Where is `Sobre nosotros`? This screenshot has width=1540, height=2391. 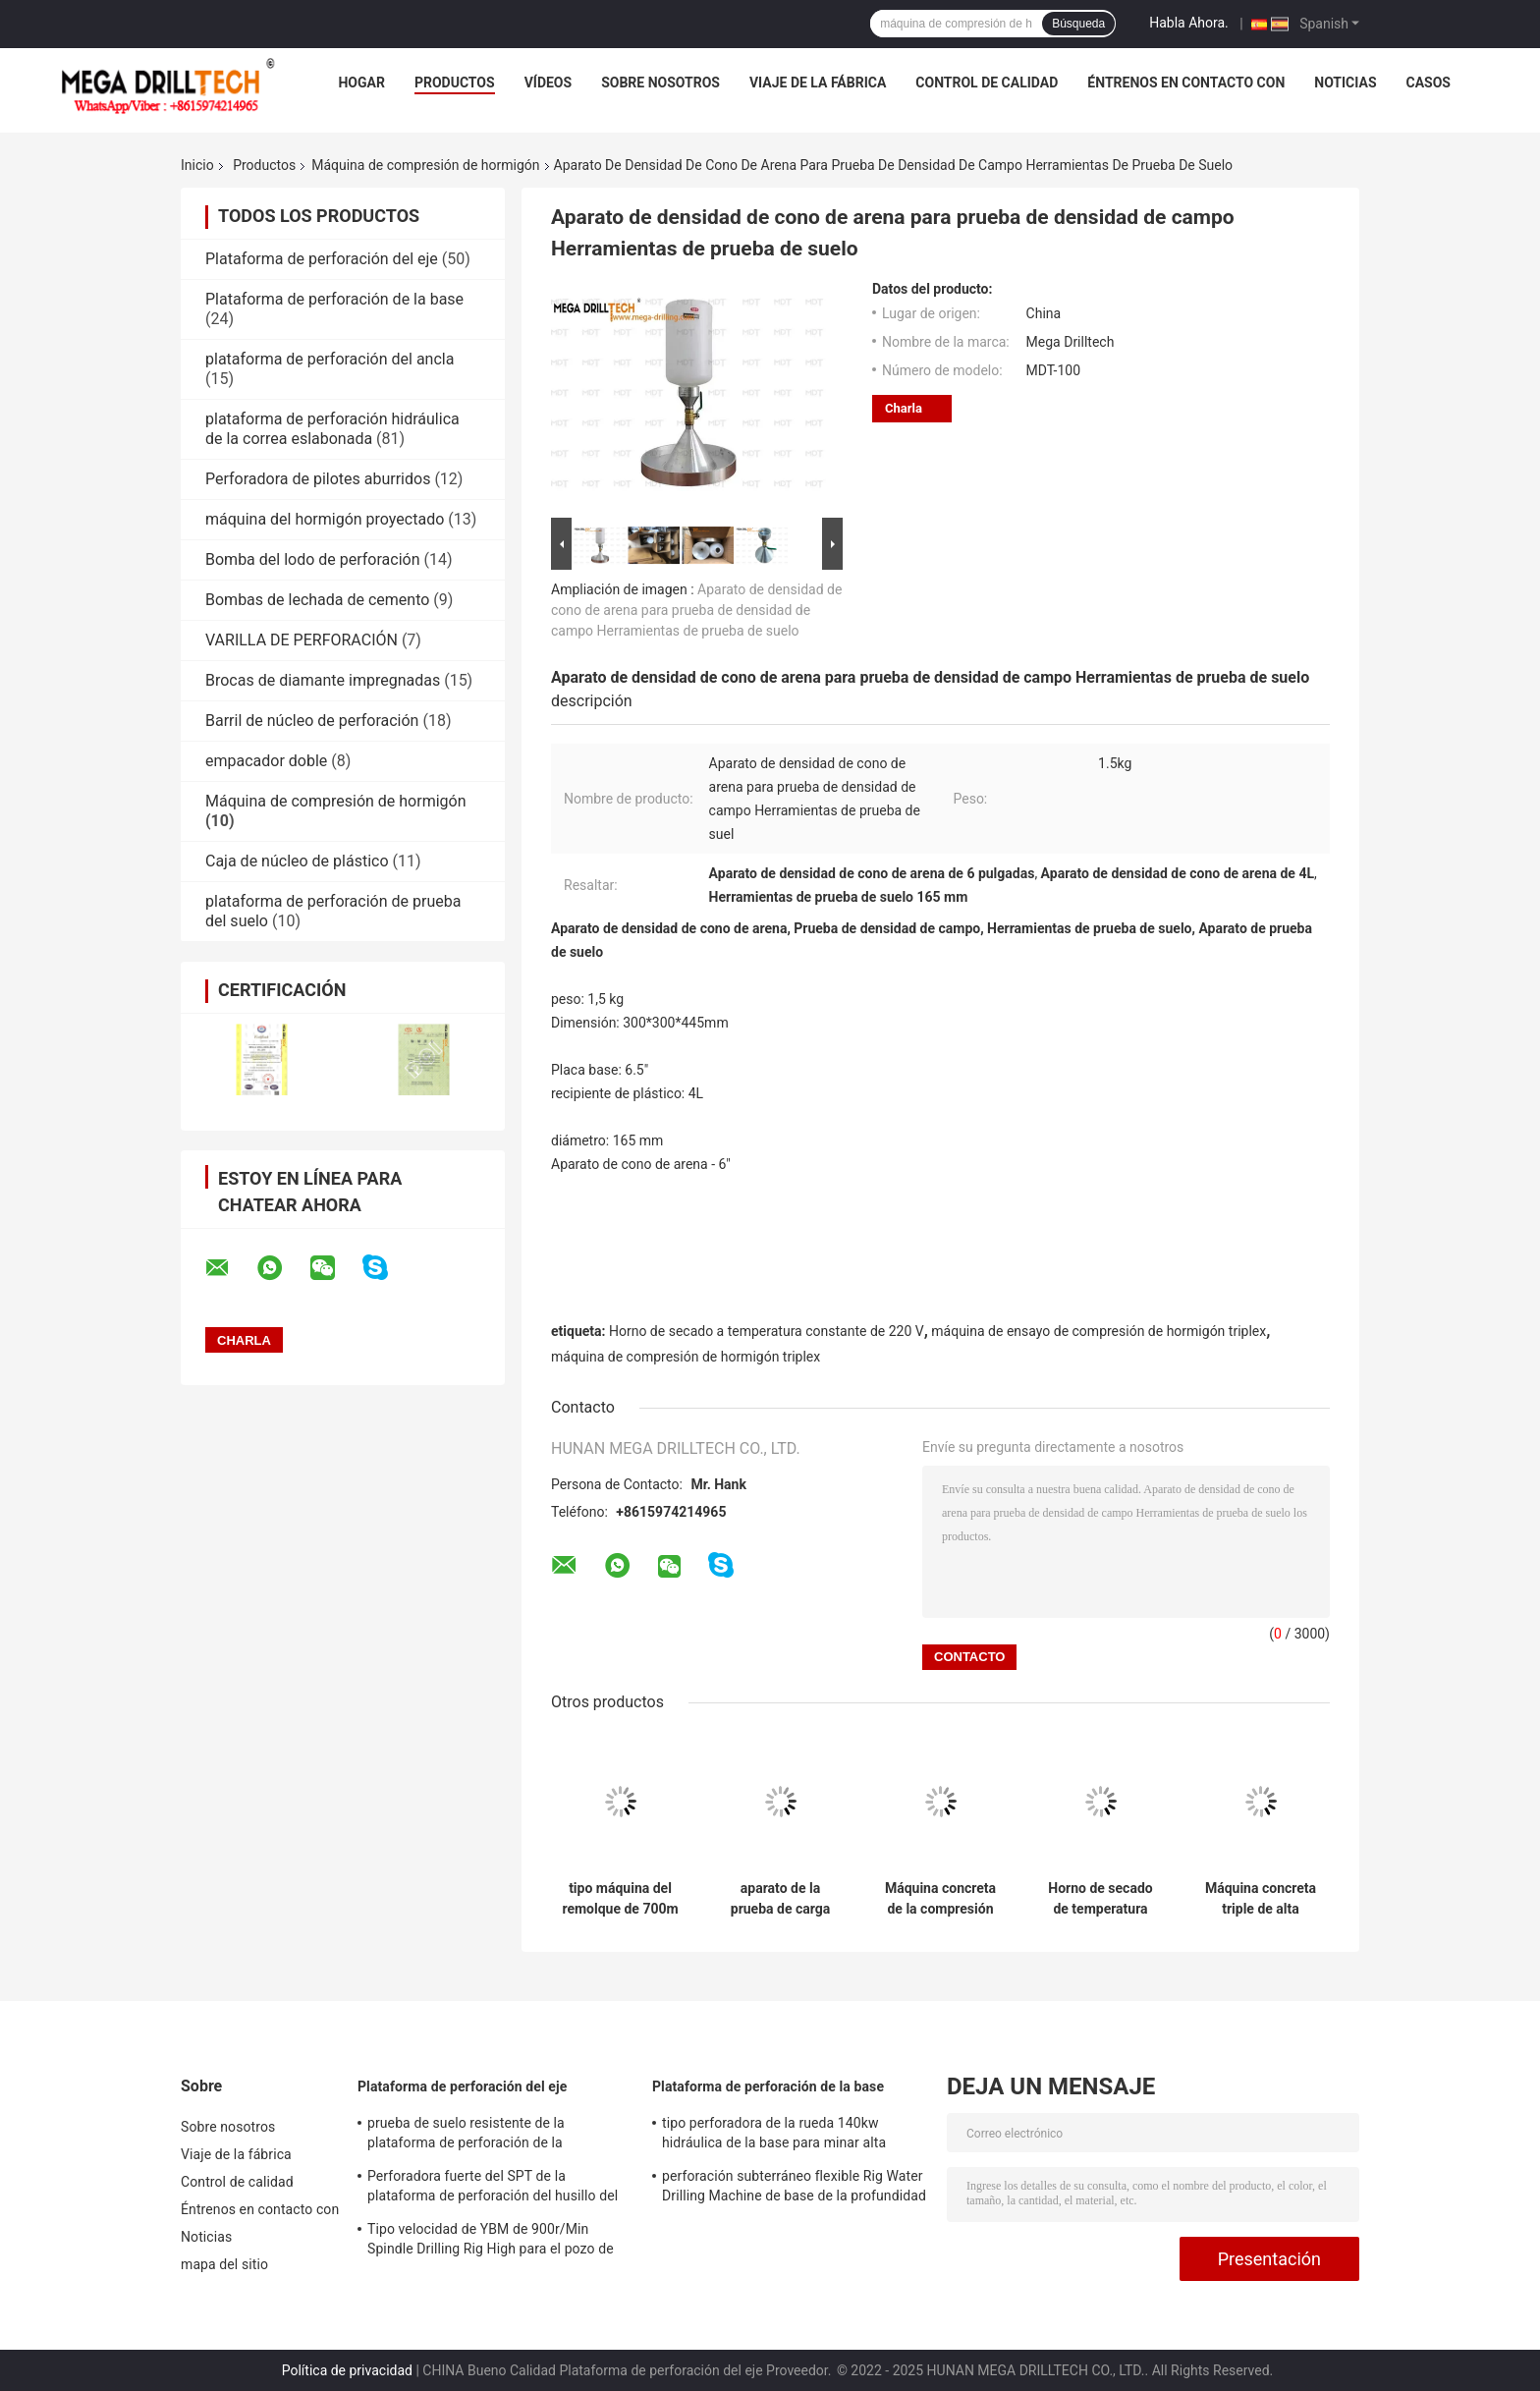 Sobre nosotros is located at coordinates (660, 82).